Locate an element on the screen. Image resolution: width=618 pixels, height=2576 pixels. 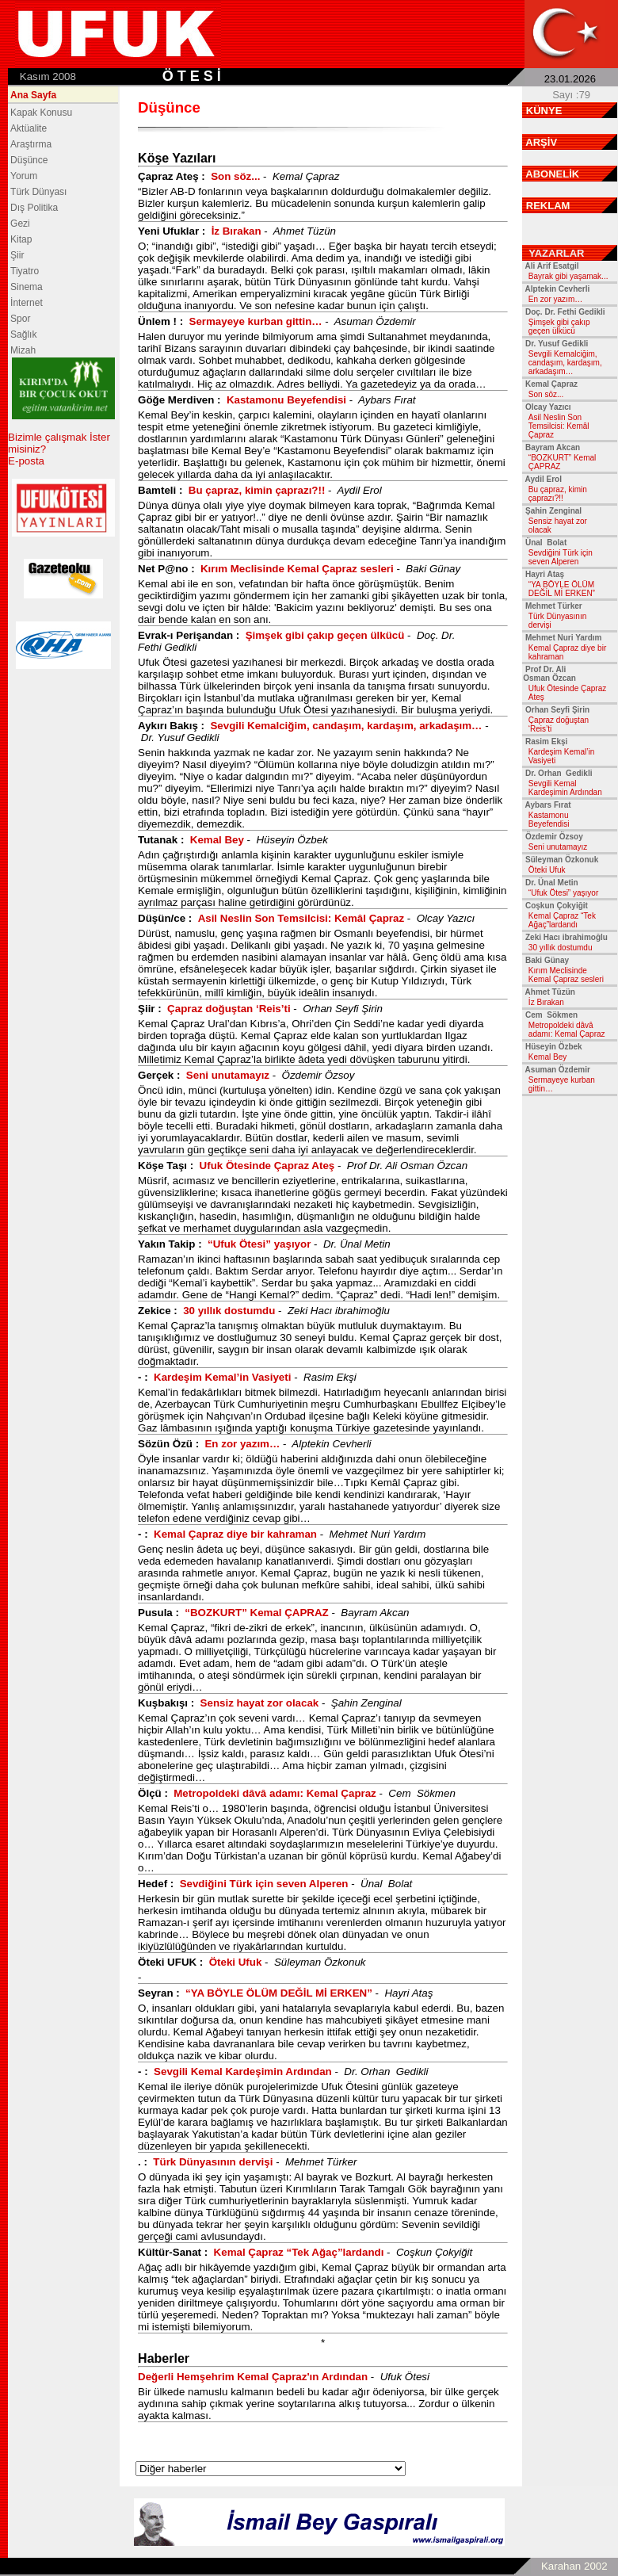
Karahan 2002 is located at coordinates (574, 2566).